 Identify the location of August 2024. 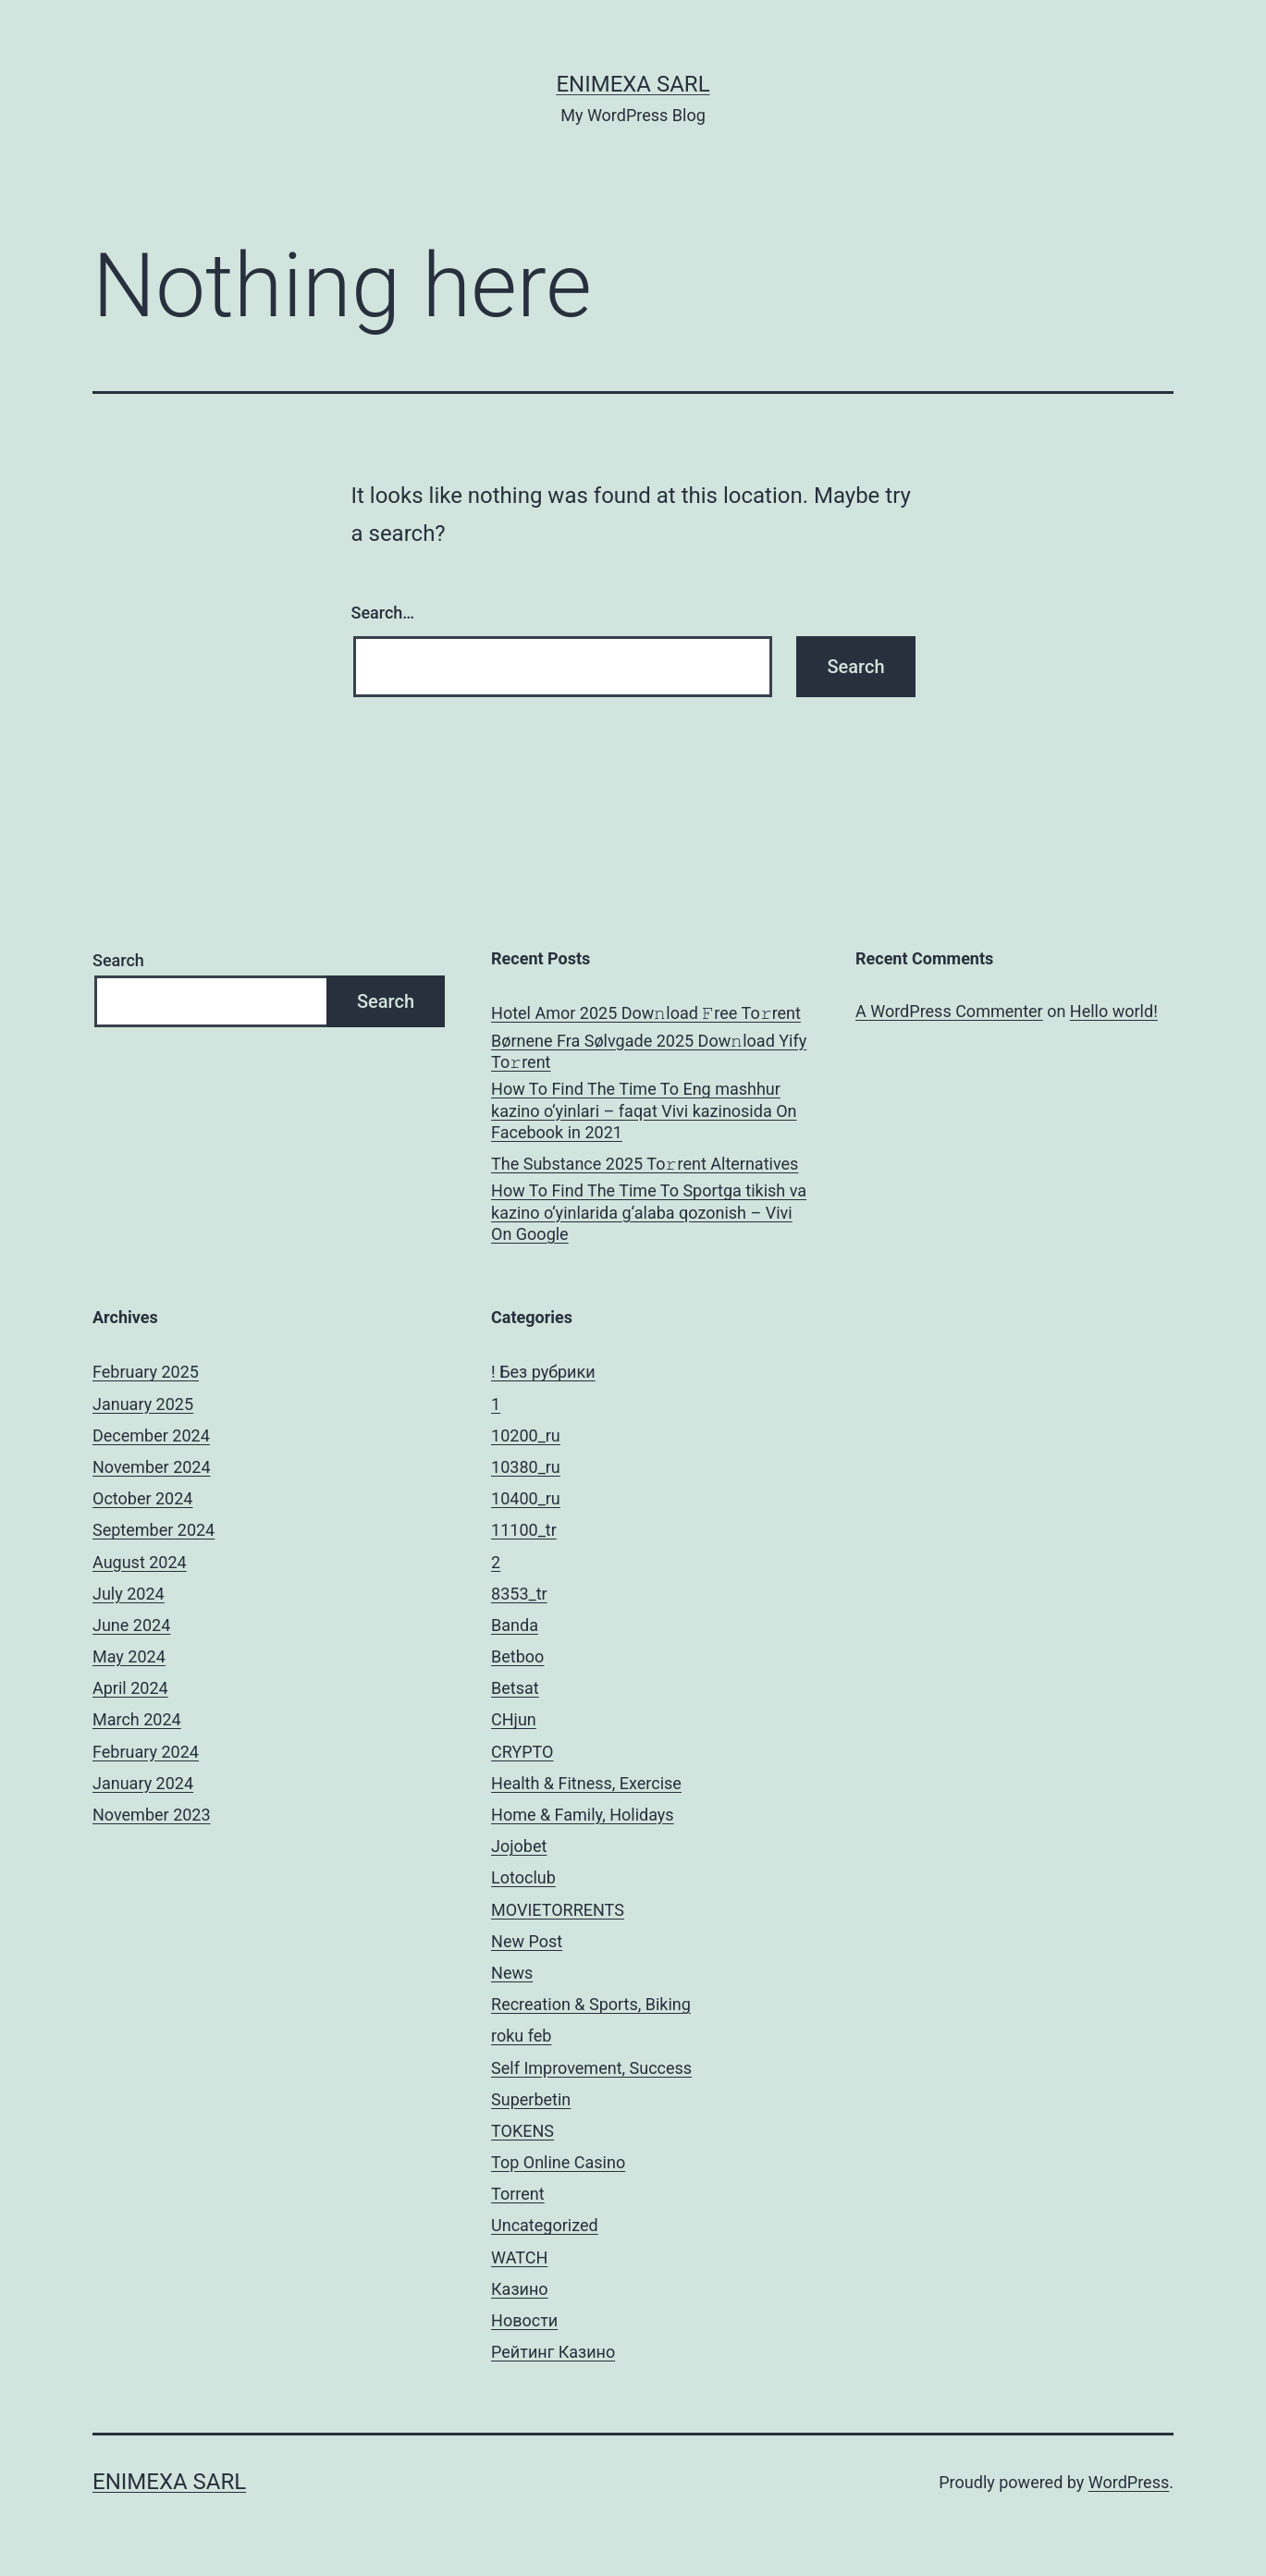
(139, 1562).